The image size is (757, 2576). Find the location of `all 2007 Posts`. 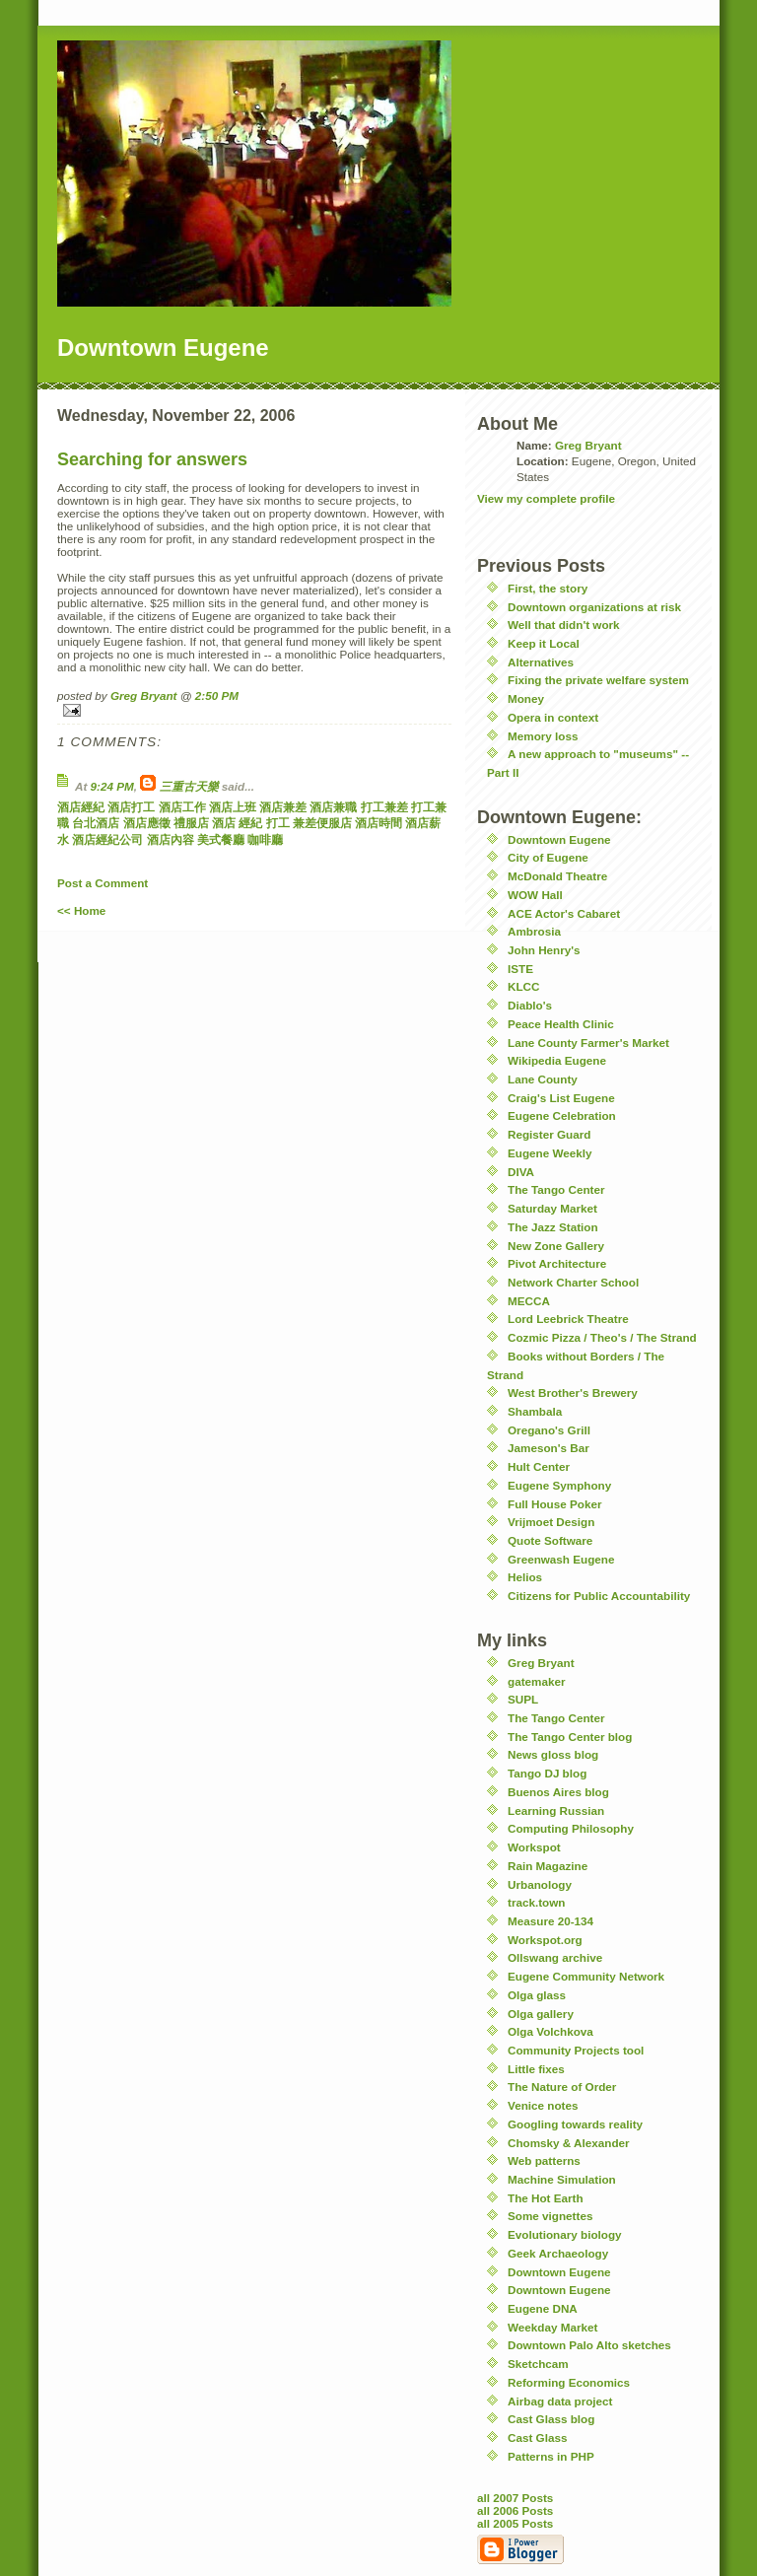

all 2007 Posts is located at coordinates (515, 2497).